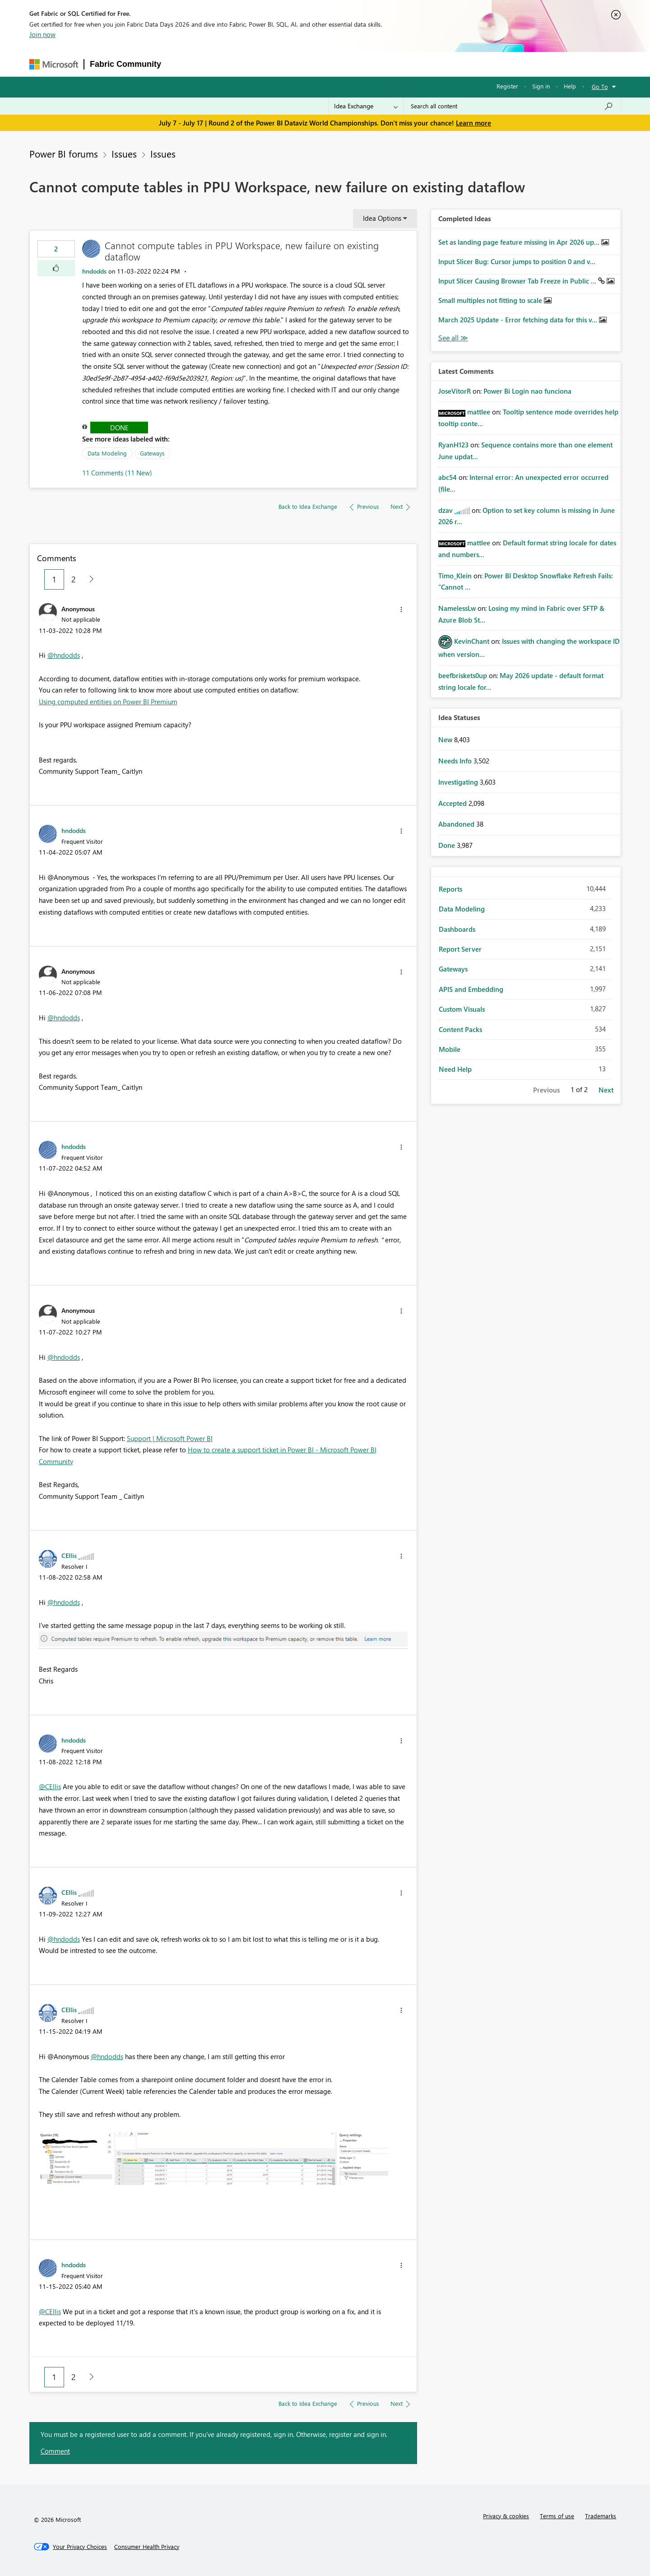 The height and width of the screenshot is (2576, 650). I want to click on Input Slicer Bug: Cursor jumps to position 0 and v..., so click(516, 261).